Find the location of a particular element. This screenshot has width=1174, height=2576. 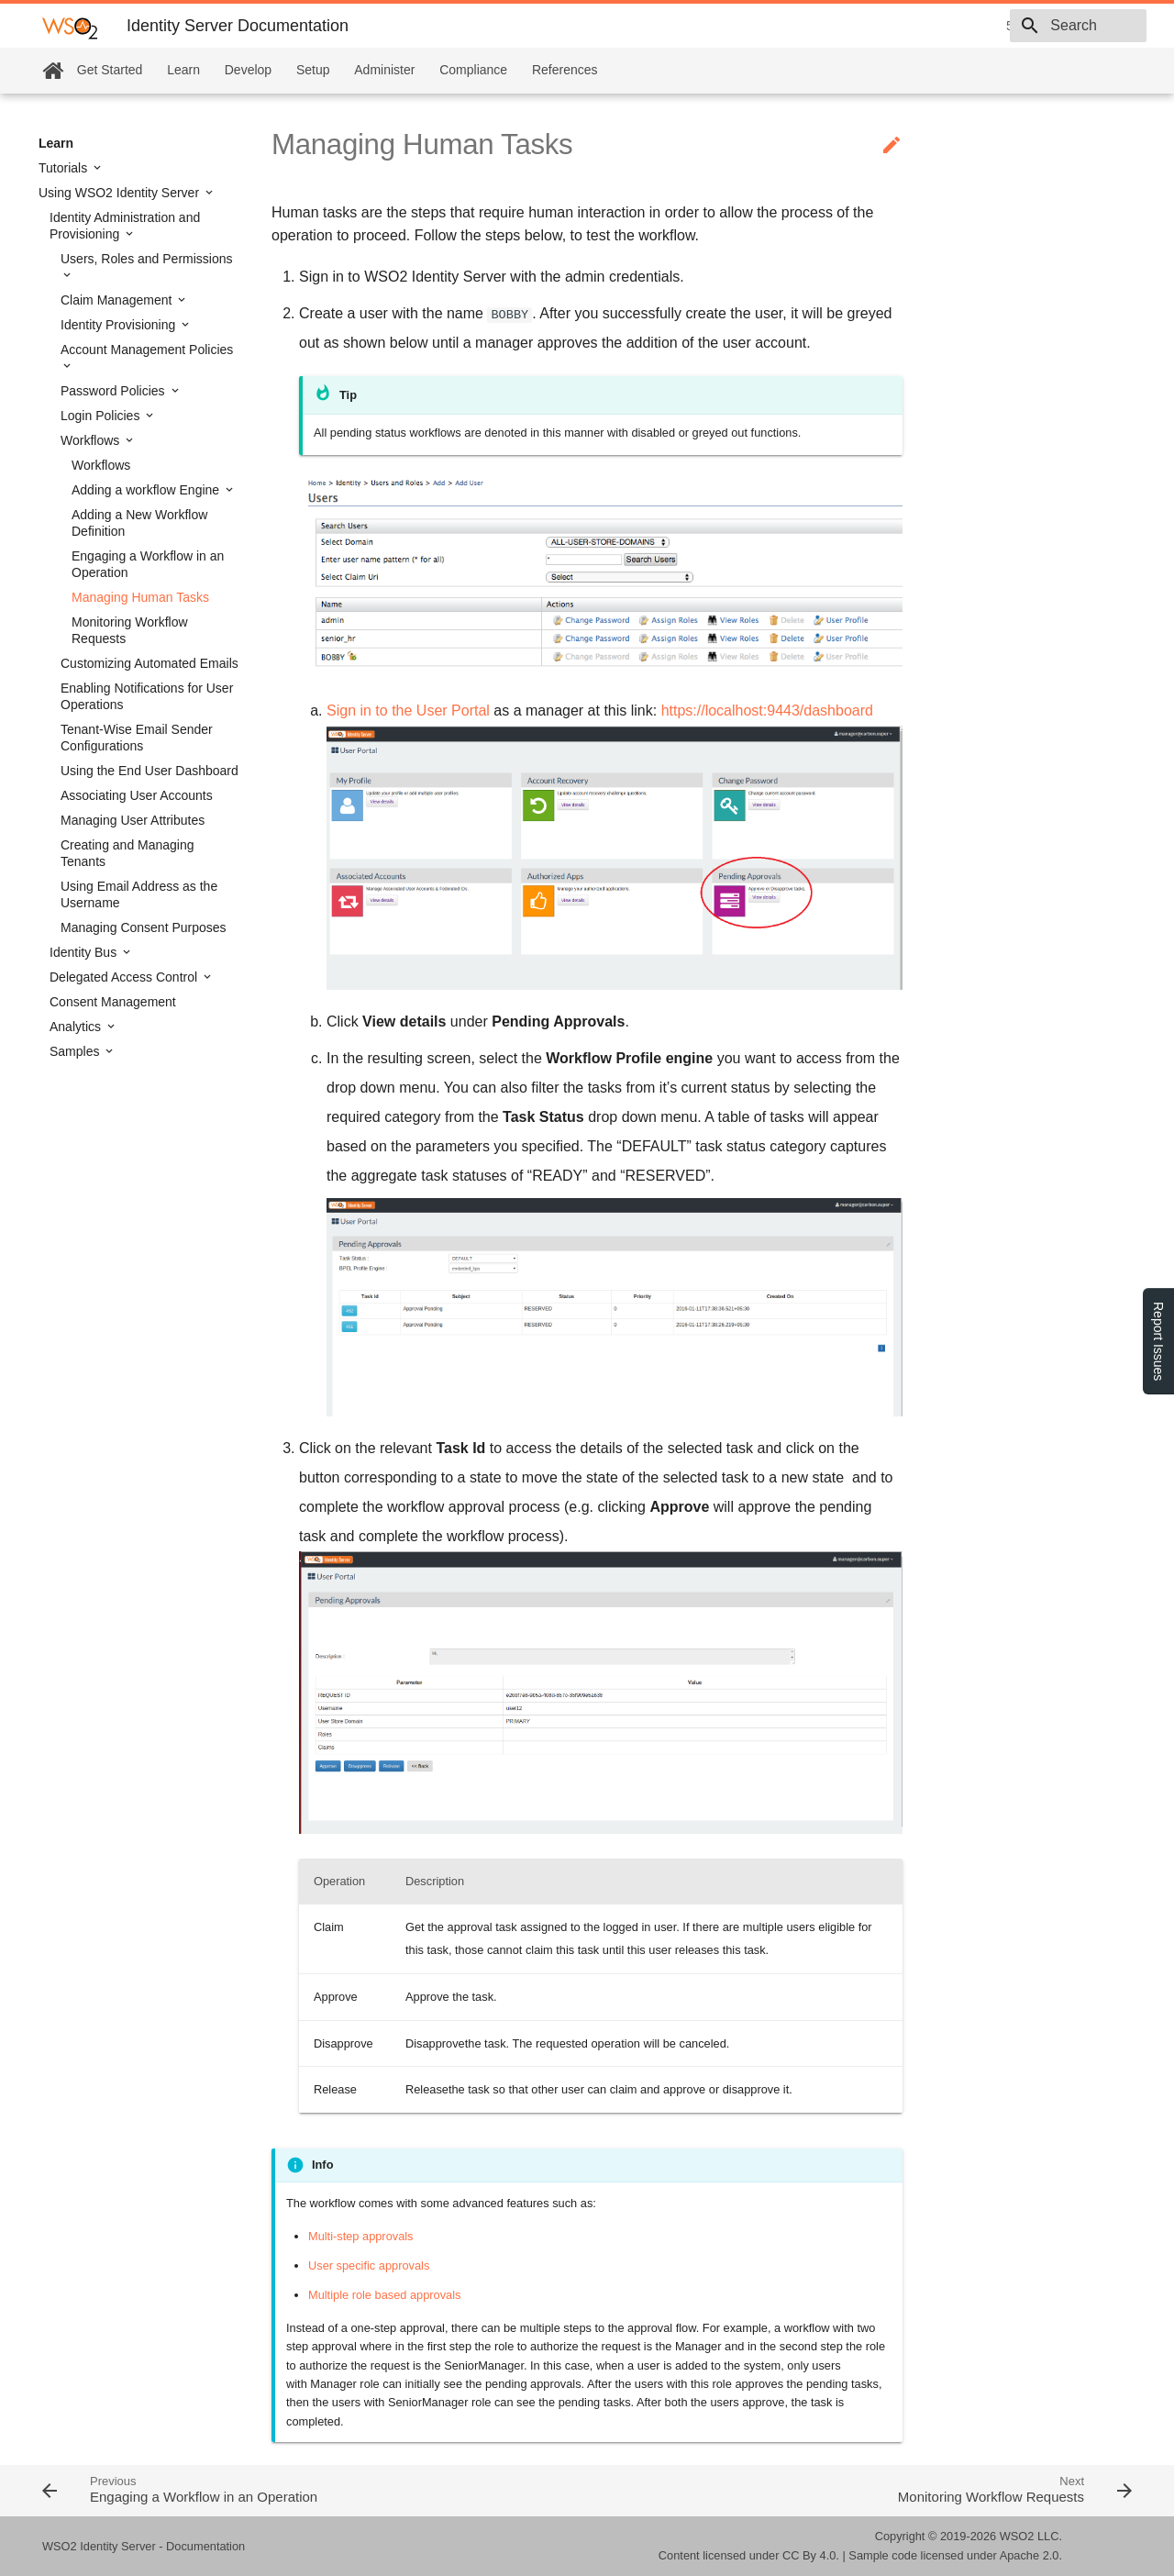

Apache 2.0 is located at coordinates (1029, 2555).